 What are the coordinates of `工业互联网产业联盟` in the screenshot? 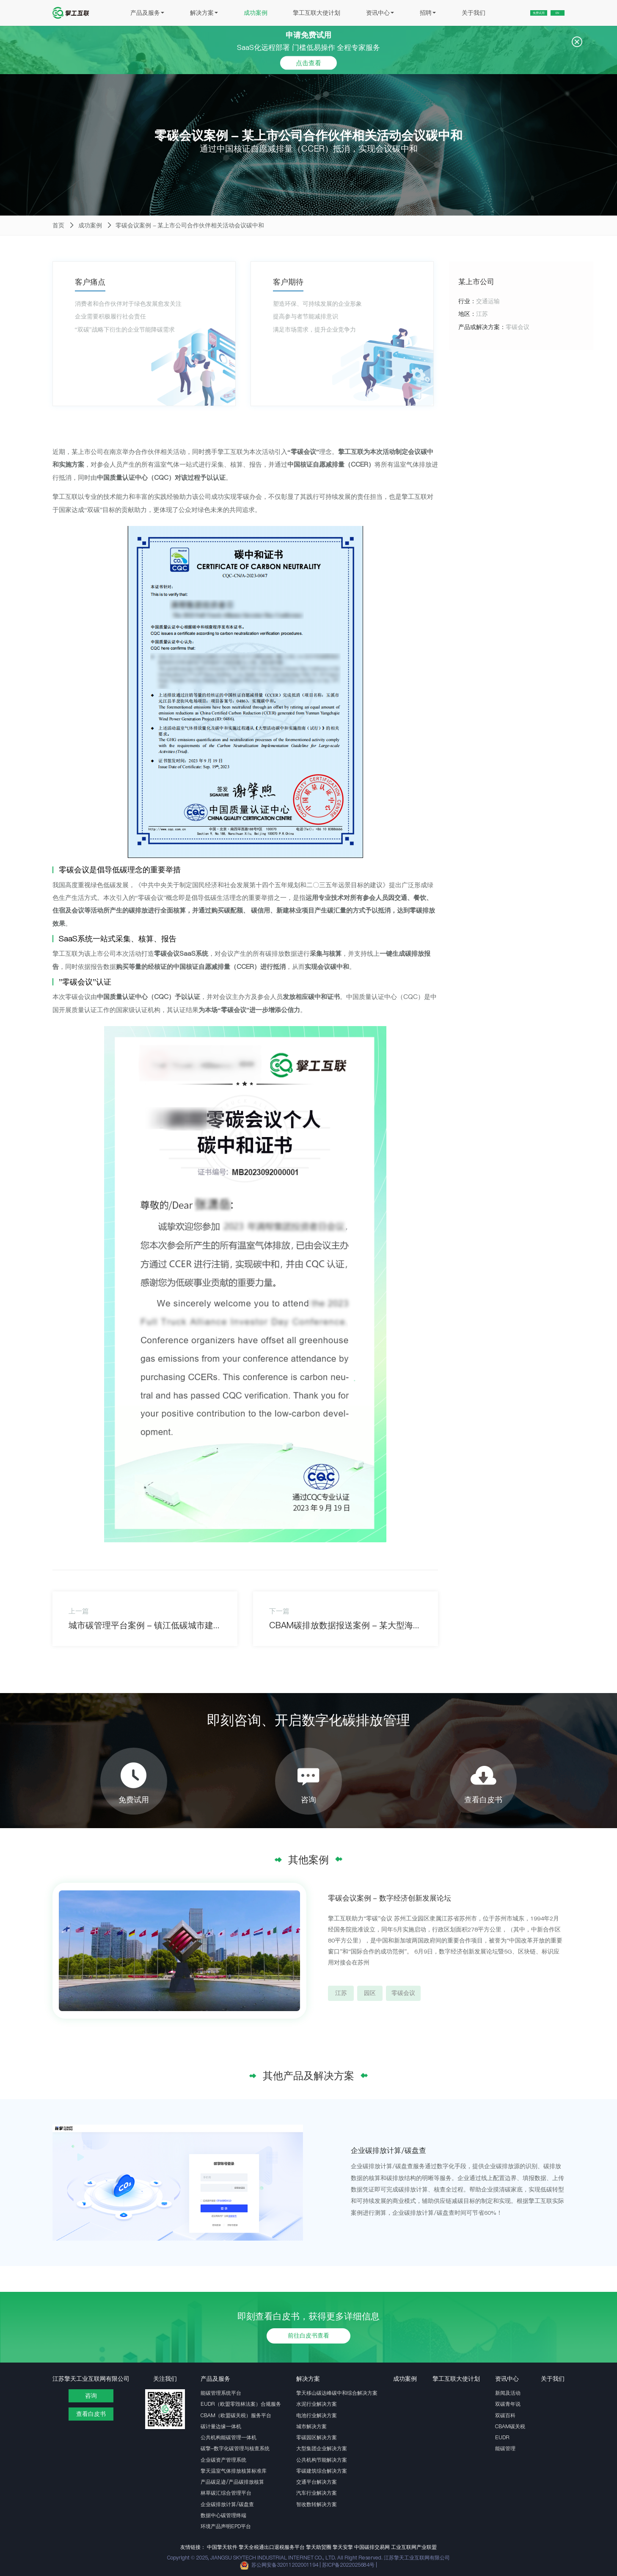 It's located at (414, 2547).